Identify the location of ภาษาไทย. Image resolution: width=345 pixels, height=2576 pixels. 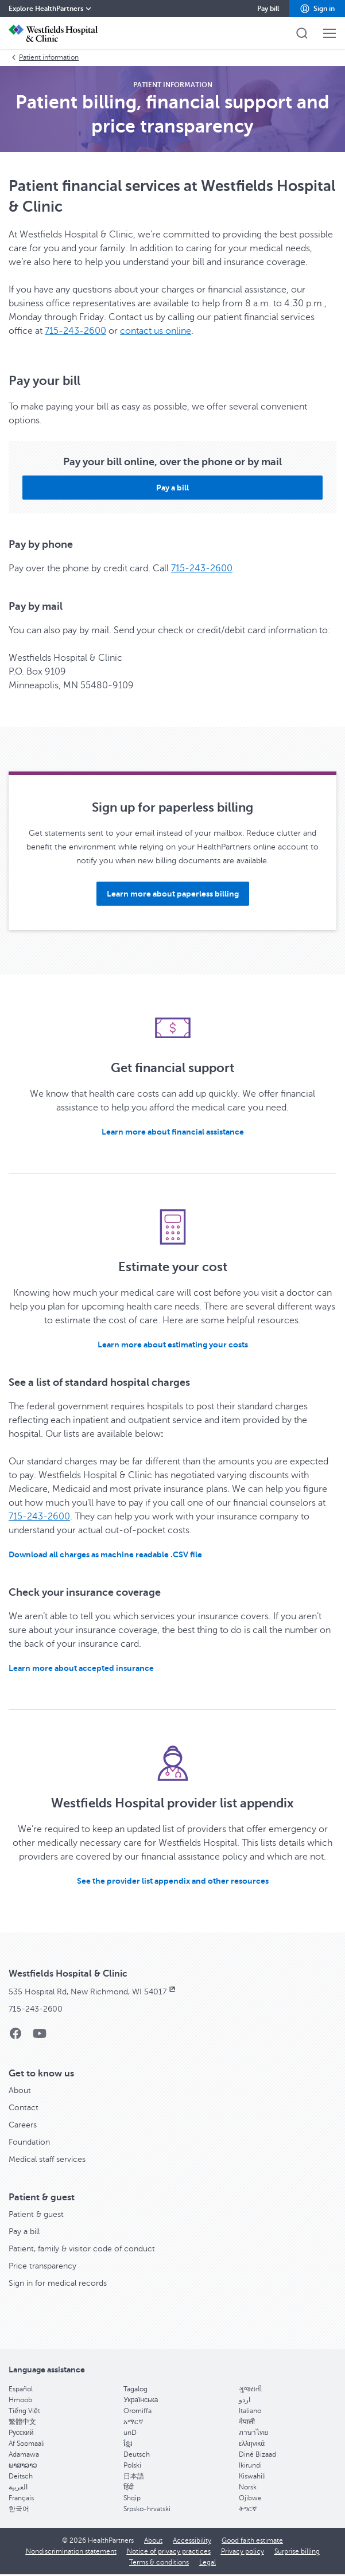
(253, 2433).